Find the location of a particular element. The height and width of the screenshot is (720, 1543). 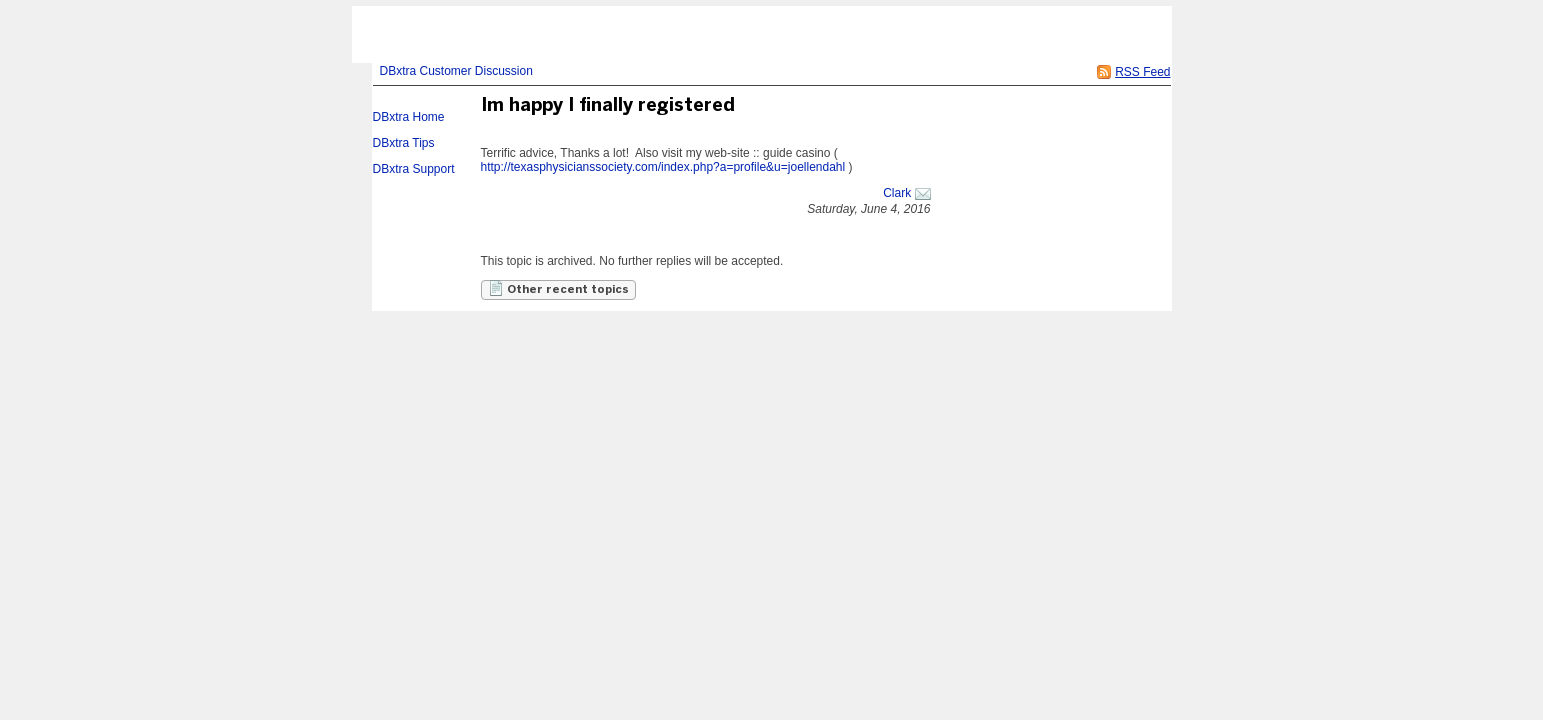

DBxtra Home is located at coordinates (409, 117).